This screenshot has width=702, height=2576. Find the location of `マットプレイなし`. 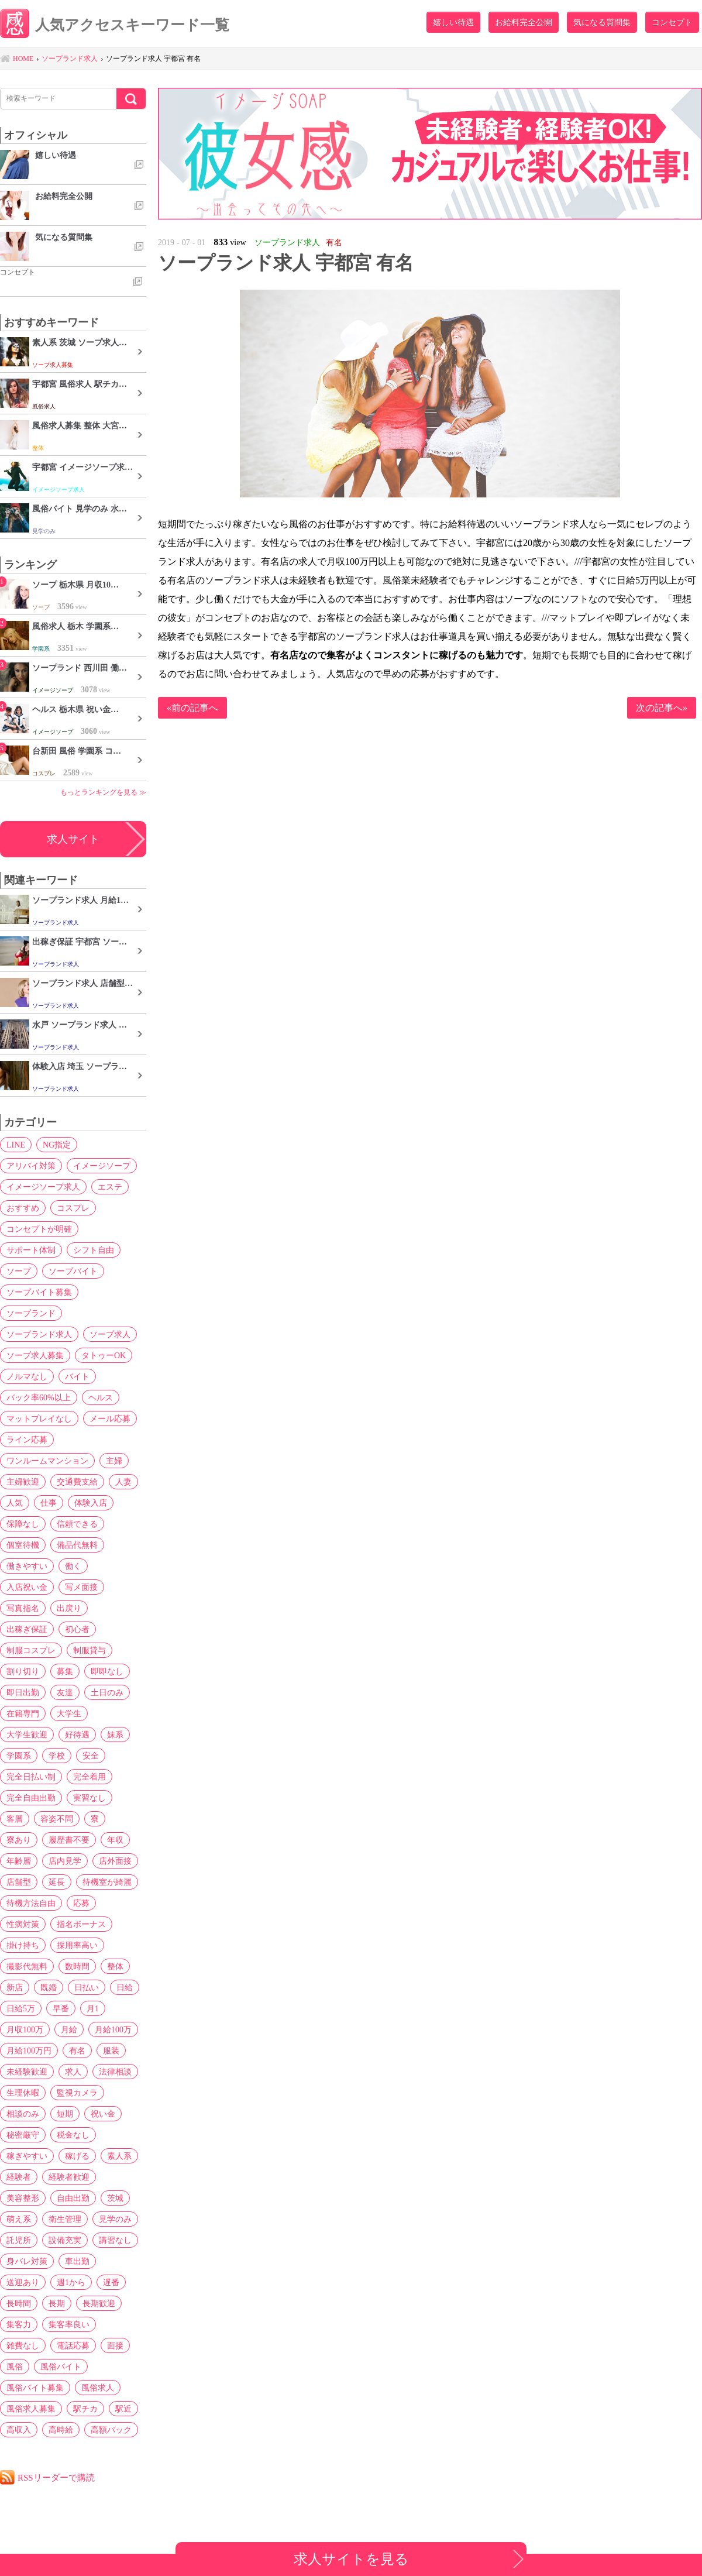

マットプレイなし is located at coordinates (39, 1418).